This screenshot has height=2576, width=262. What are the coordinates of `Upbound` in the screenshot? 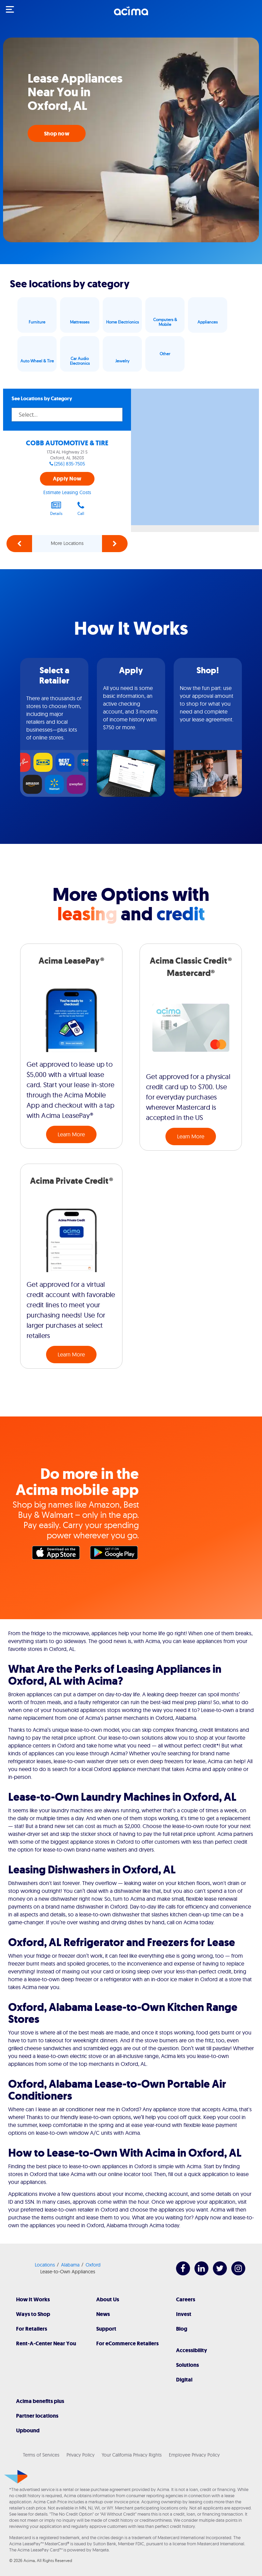 It's located at (28, 2430).